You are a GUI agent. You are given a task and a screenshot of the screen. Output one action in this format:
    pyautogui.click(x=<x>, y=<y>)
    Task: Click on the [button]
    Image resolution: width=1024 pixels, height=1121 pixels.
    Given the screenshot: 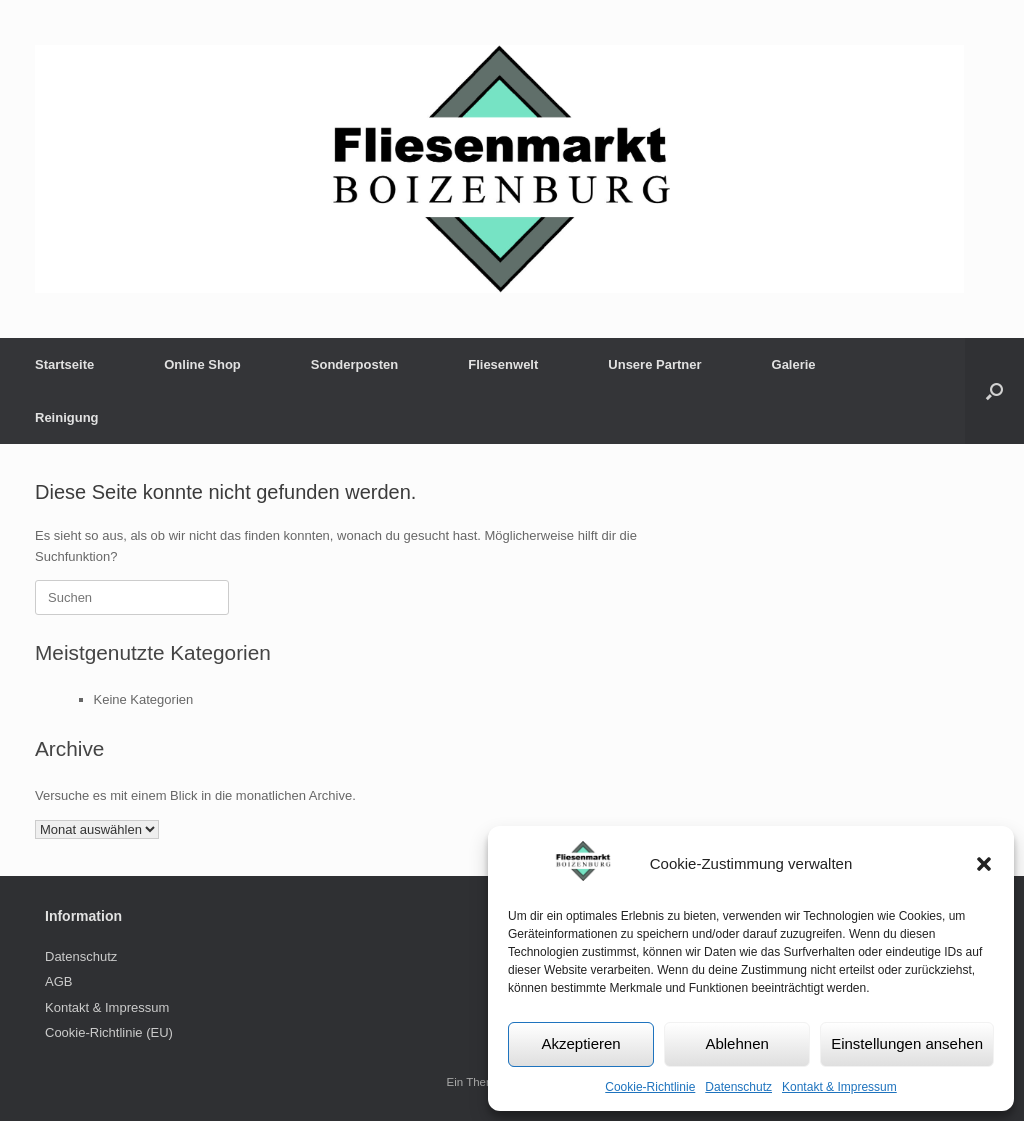 What is the action you would take?
    pyautogui.click(x=984, y=864)
    